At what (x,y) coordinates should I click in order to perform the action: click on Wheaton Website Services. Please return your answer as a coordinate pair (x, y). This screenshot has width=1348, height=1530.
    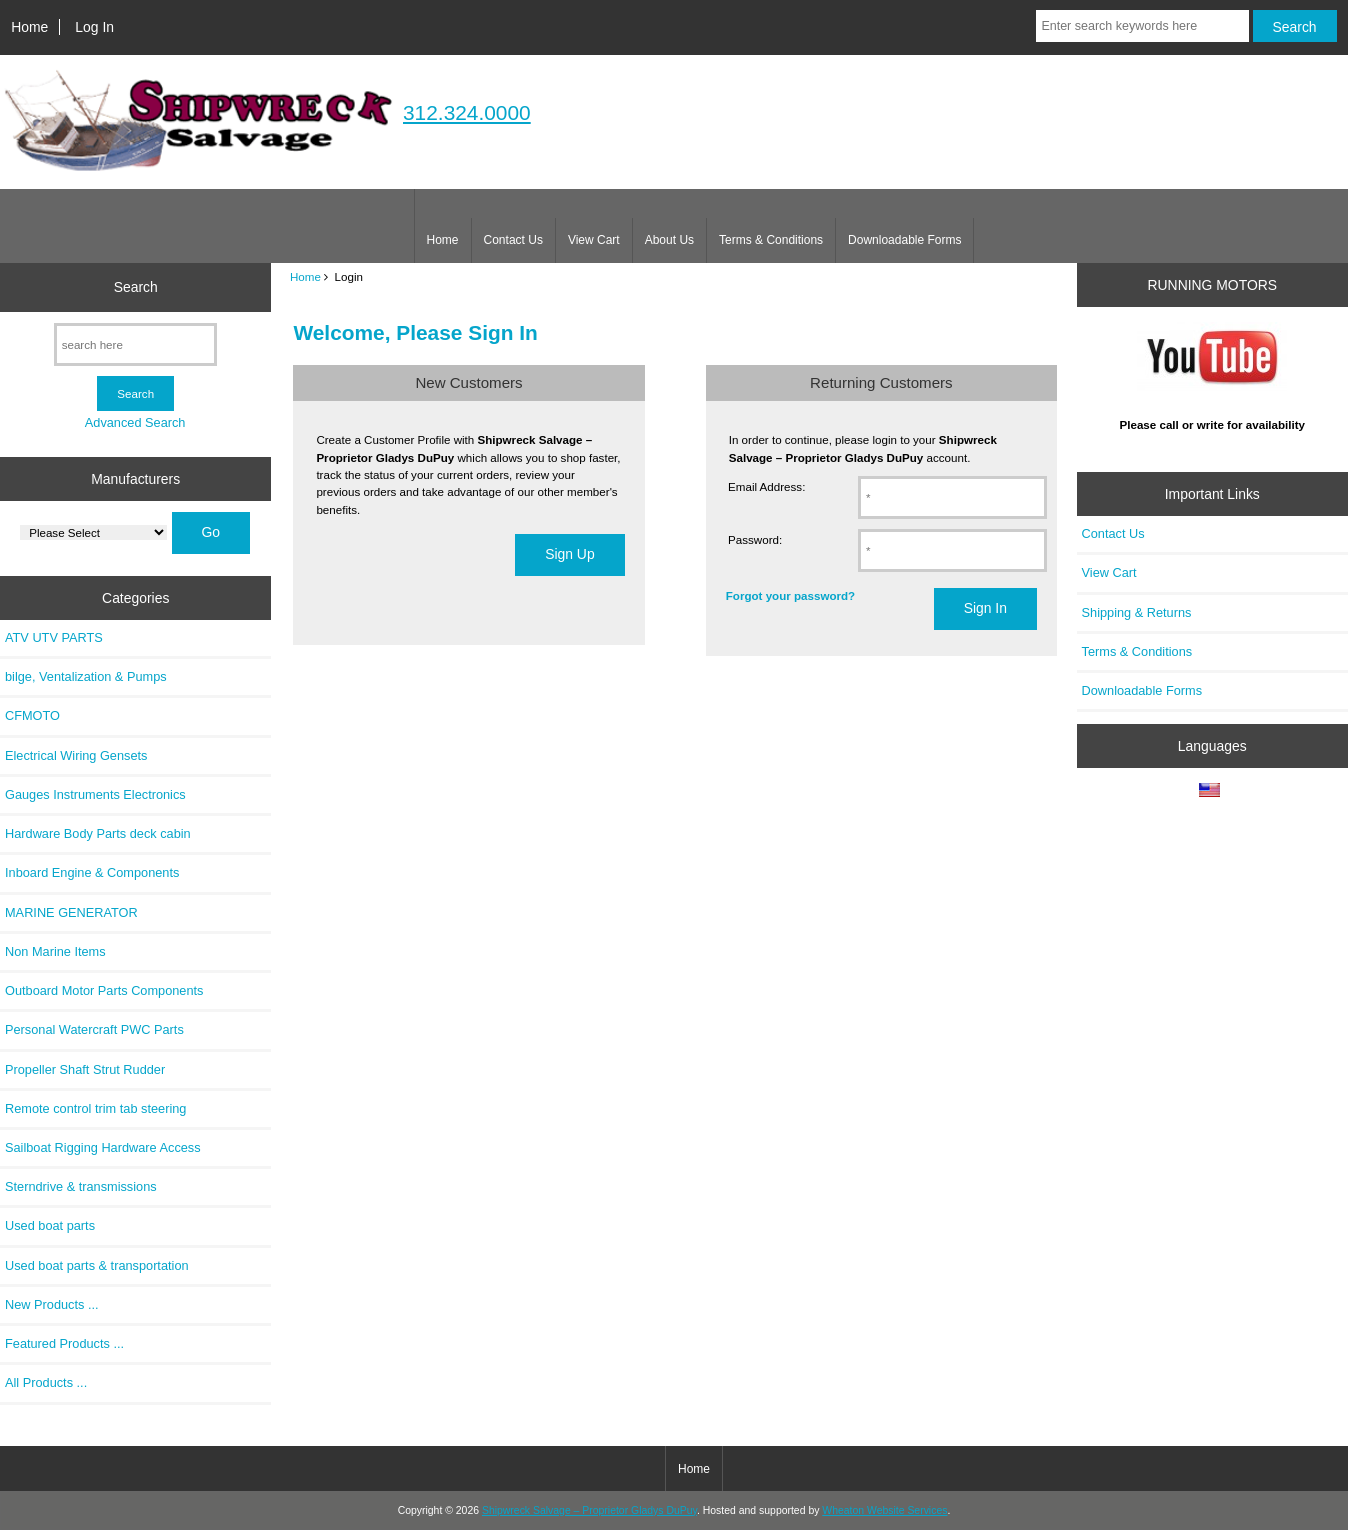
    Looking at the image, I should click on (884, 1510).